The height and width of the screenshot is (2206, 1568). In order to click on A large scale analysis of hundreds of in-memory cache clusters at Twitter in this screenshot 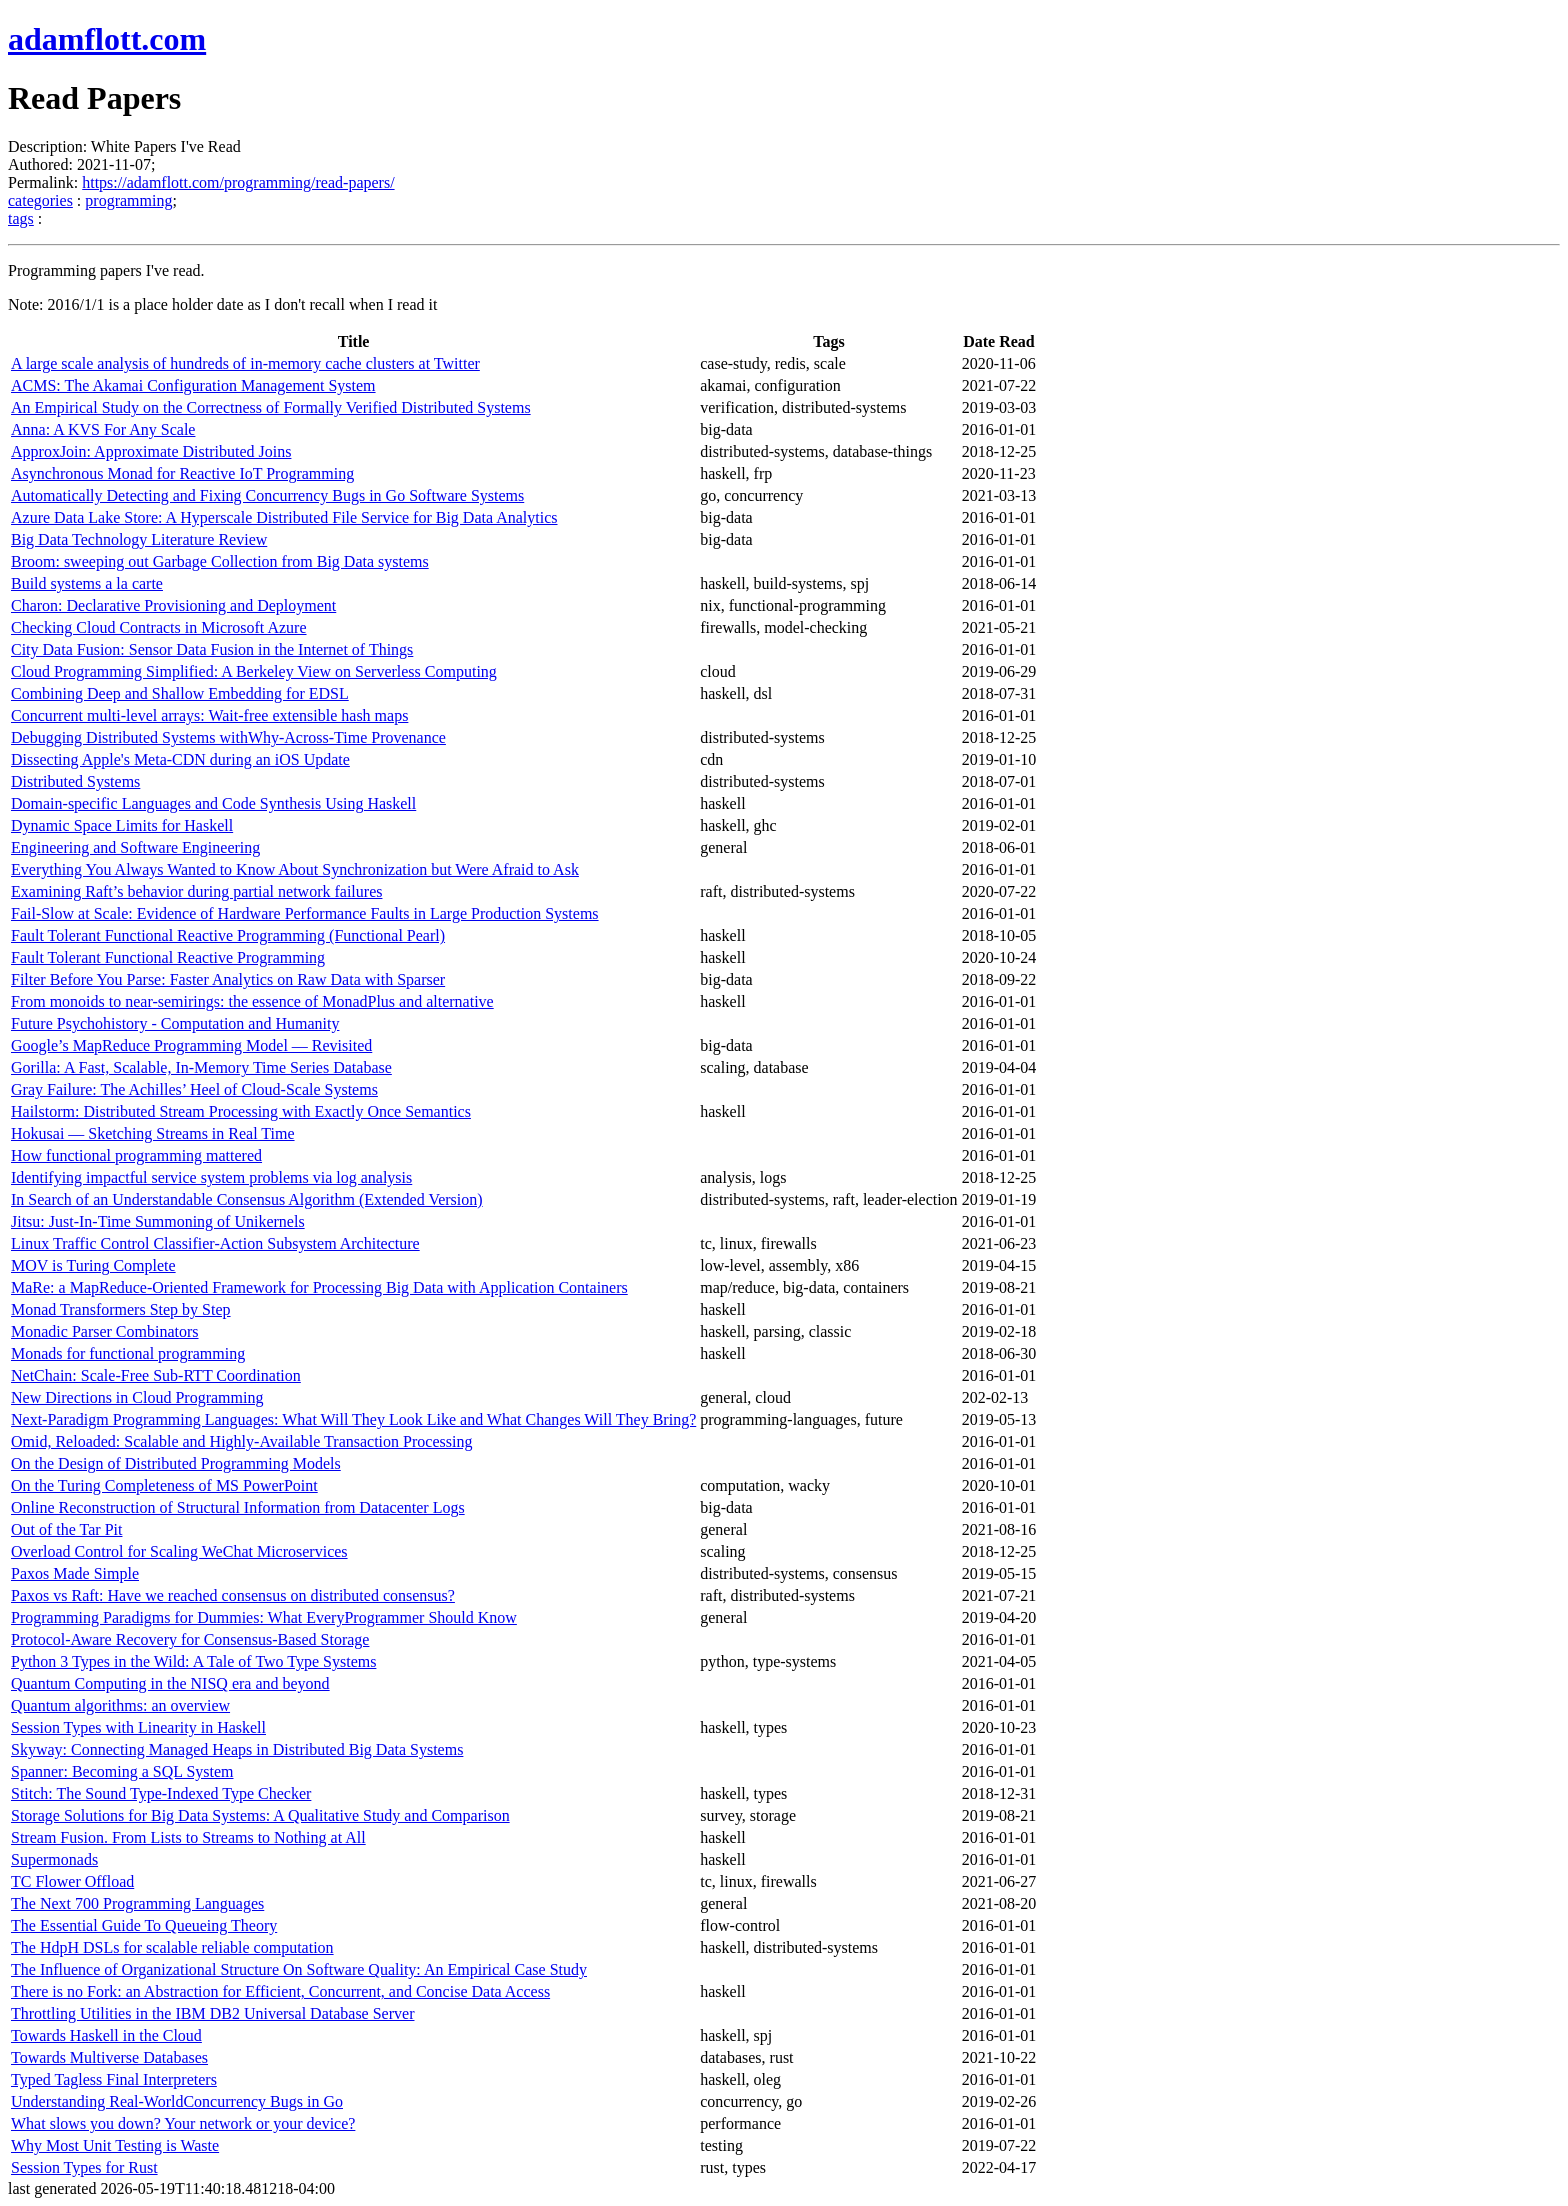, I will do `click(245, 363)`.